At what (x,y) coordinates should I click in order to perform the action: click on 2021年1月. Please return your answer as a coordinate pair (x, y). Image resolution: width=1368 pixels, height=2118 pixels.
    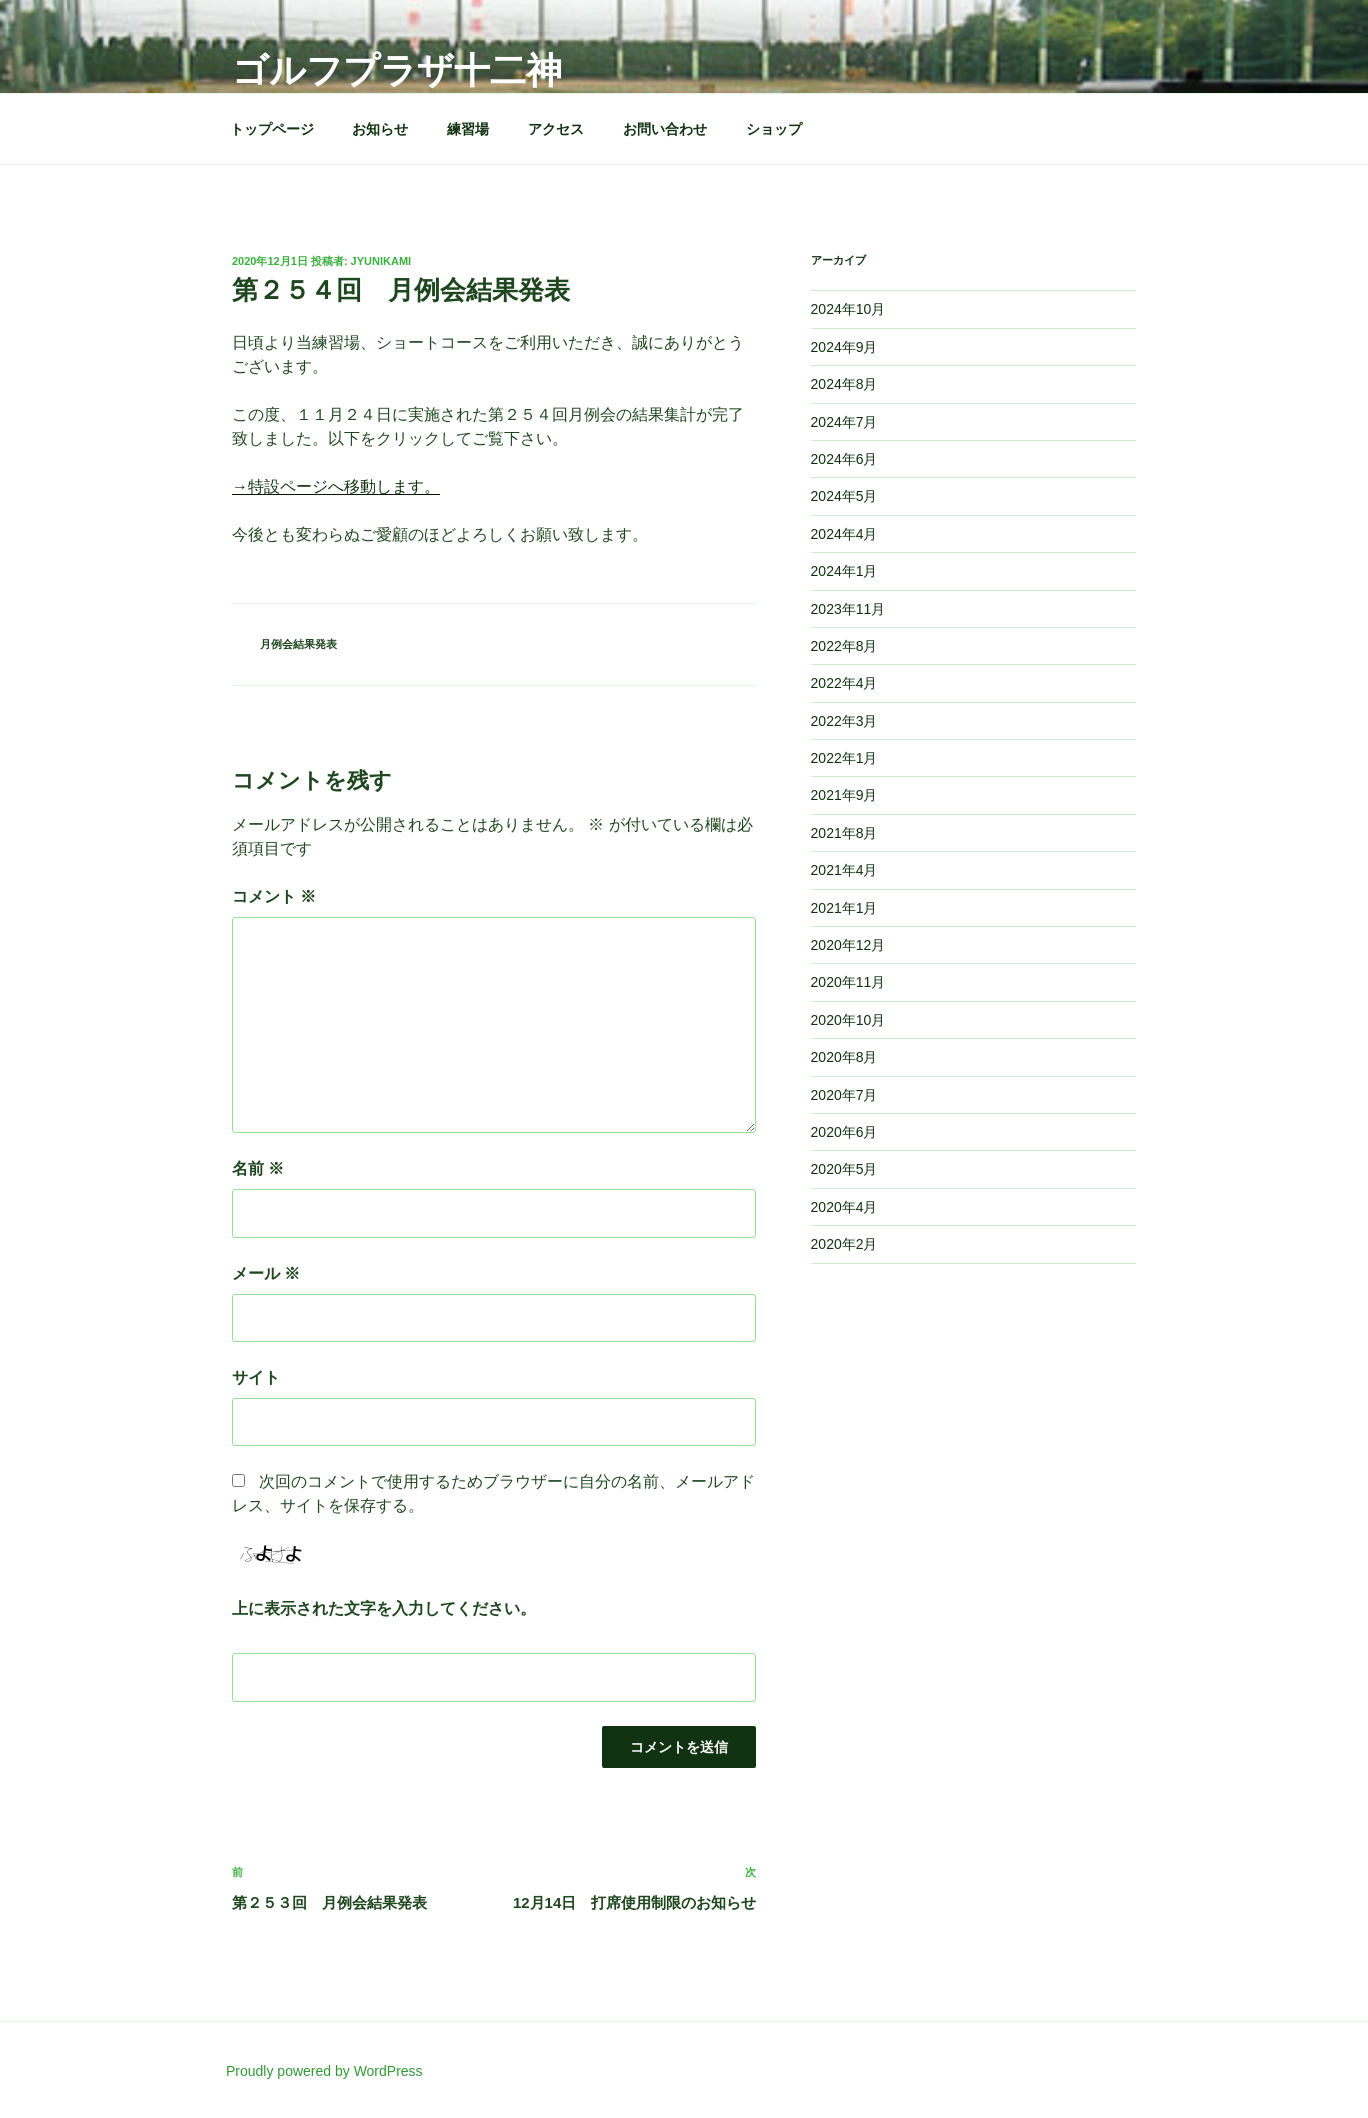
    Looking at the image, I should click on (844, 908).